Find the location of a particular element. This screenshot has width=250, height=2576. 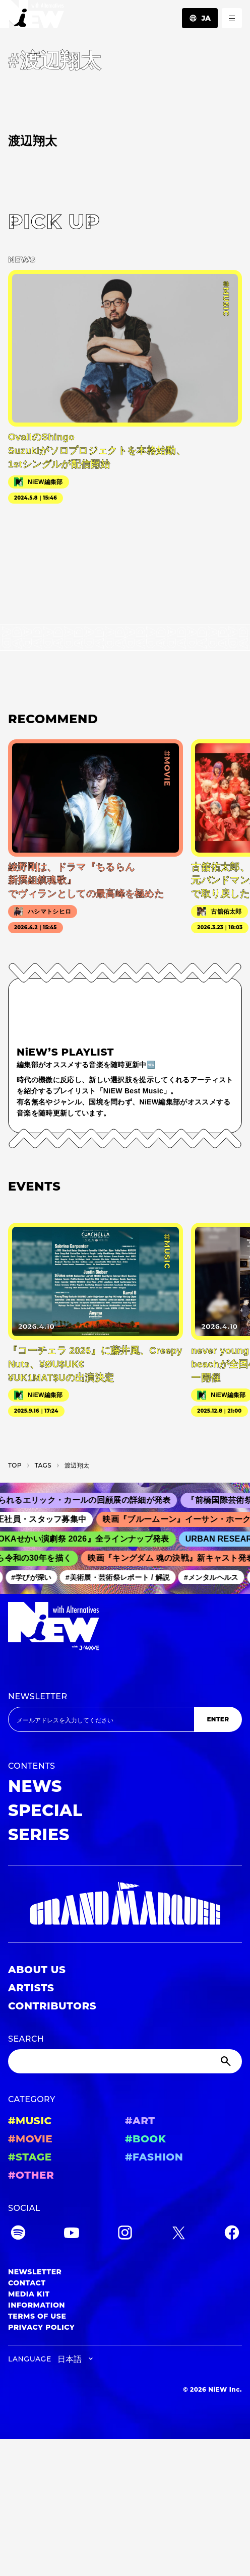

[Submit] is located at coordinates (227, 2061).